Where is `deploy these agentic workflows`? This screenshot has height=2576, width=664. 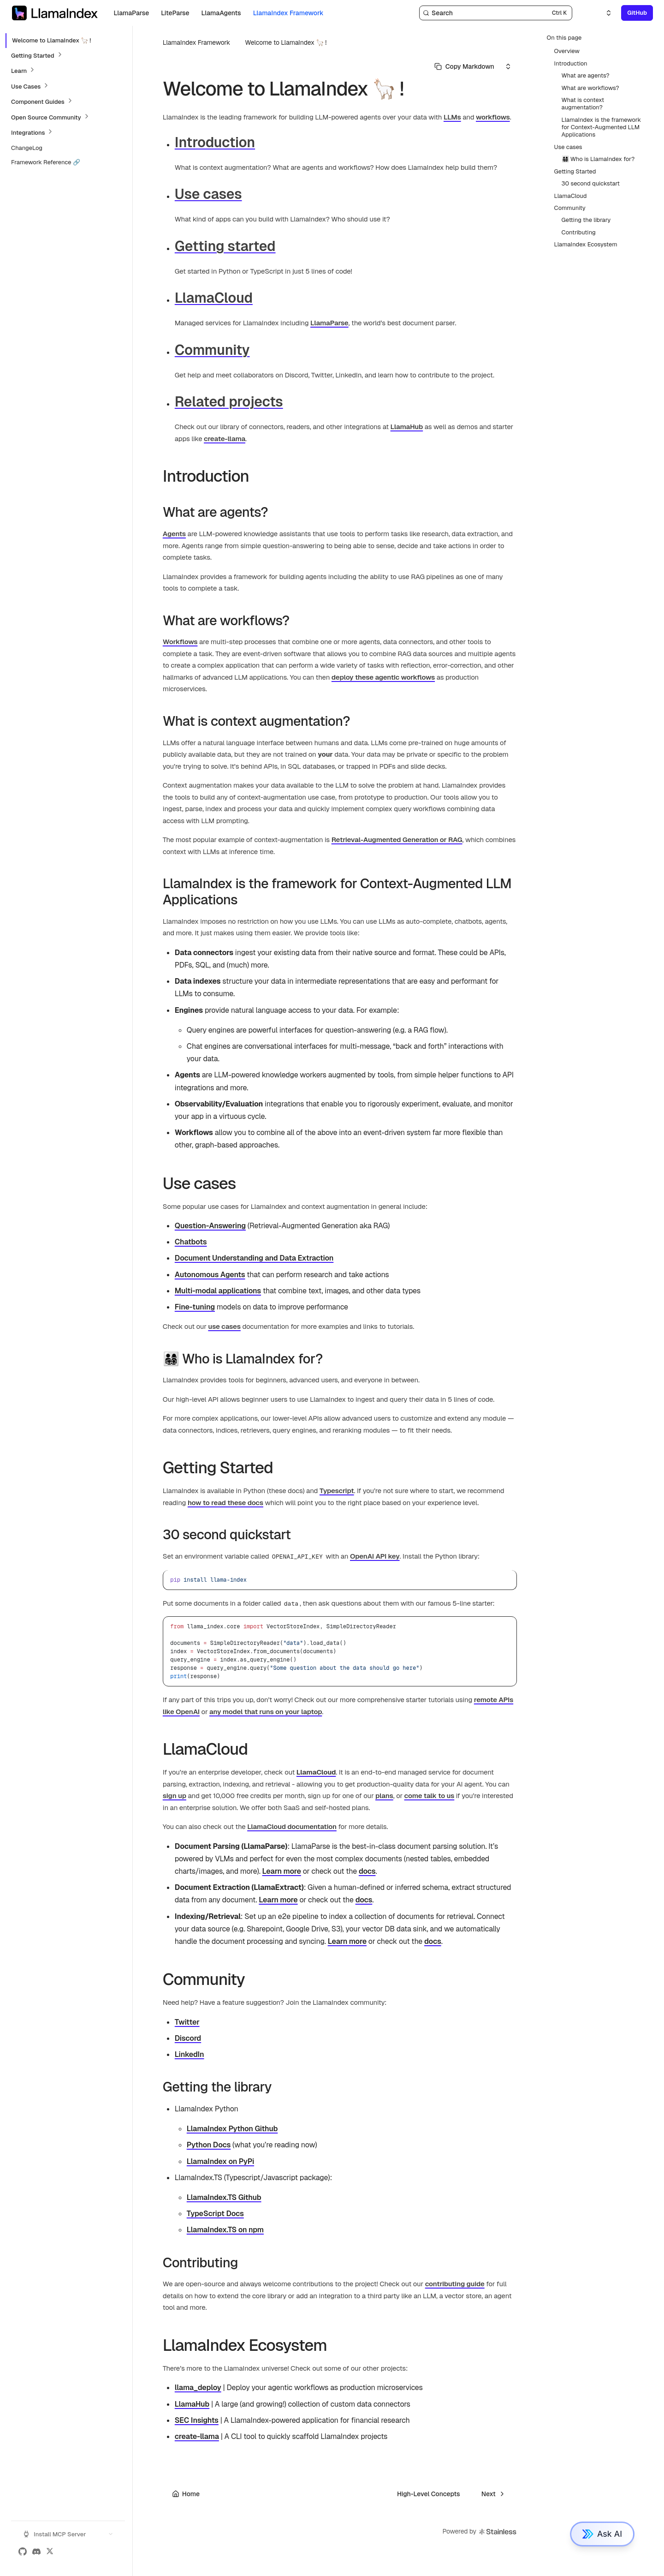 deploy these agentic workflows is located at coordinates (383, 677).